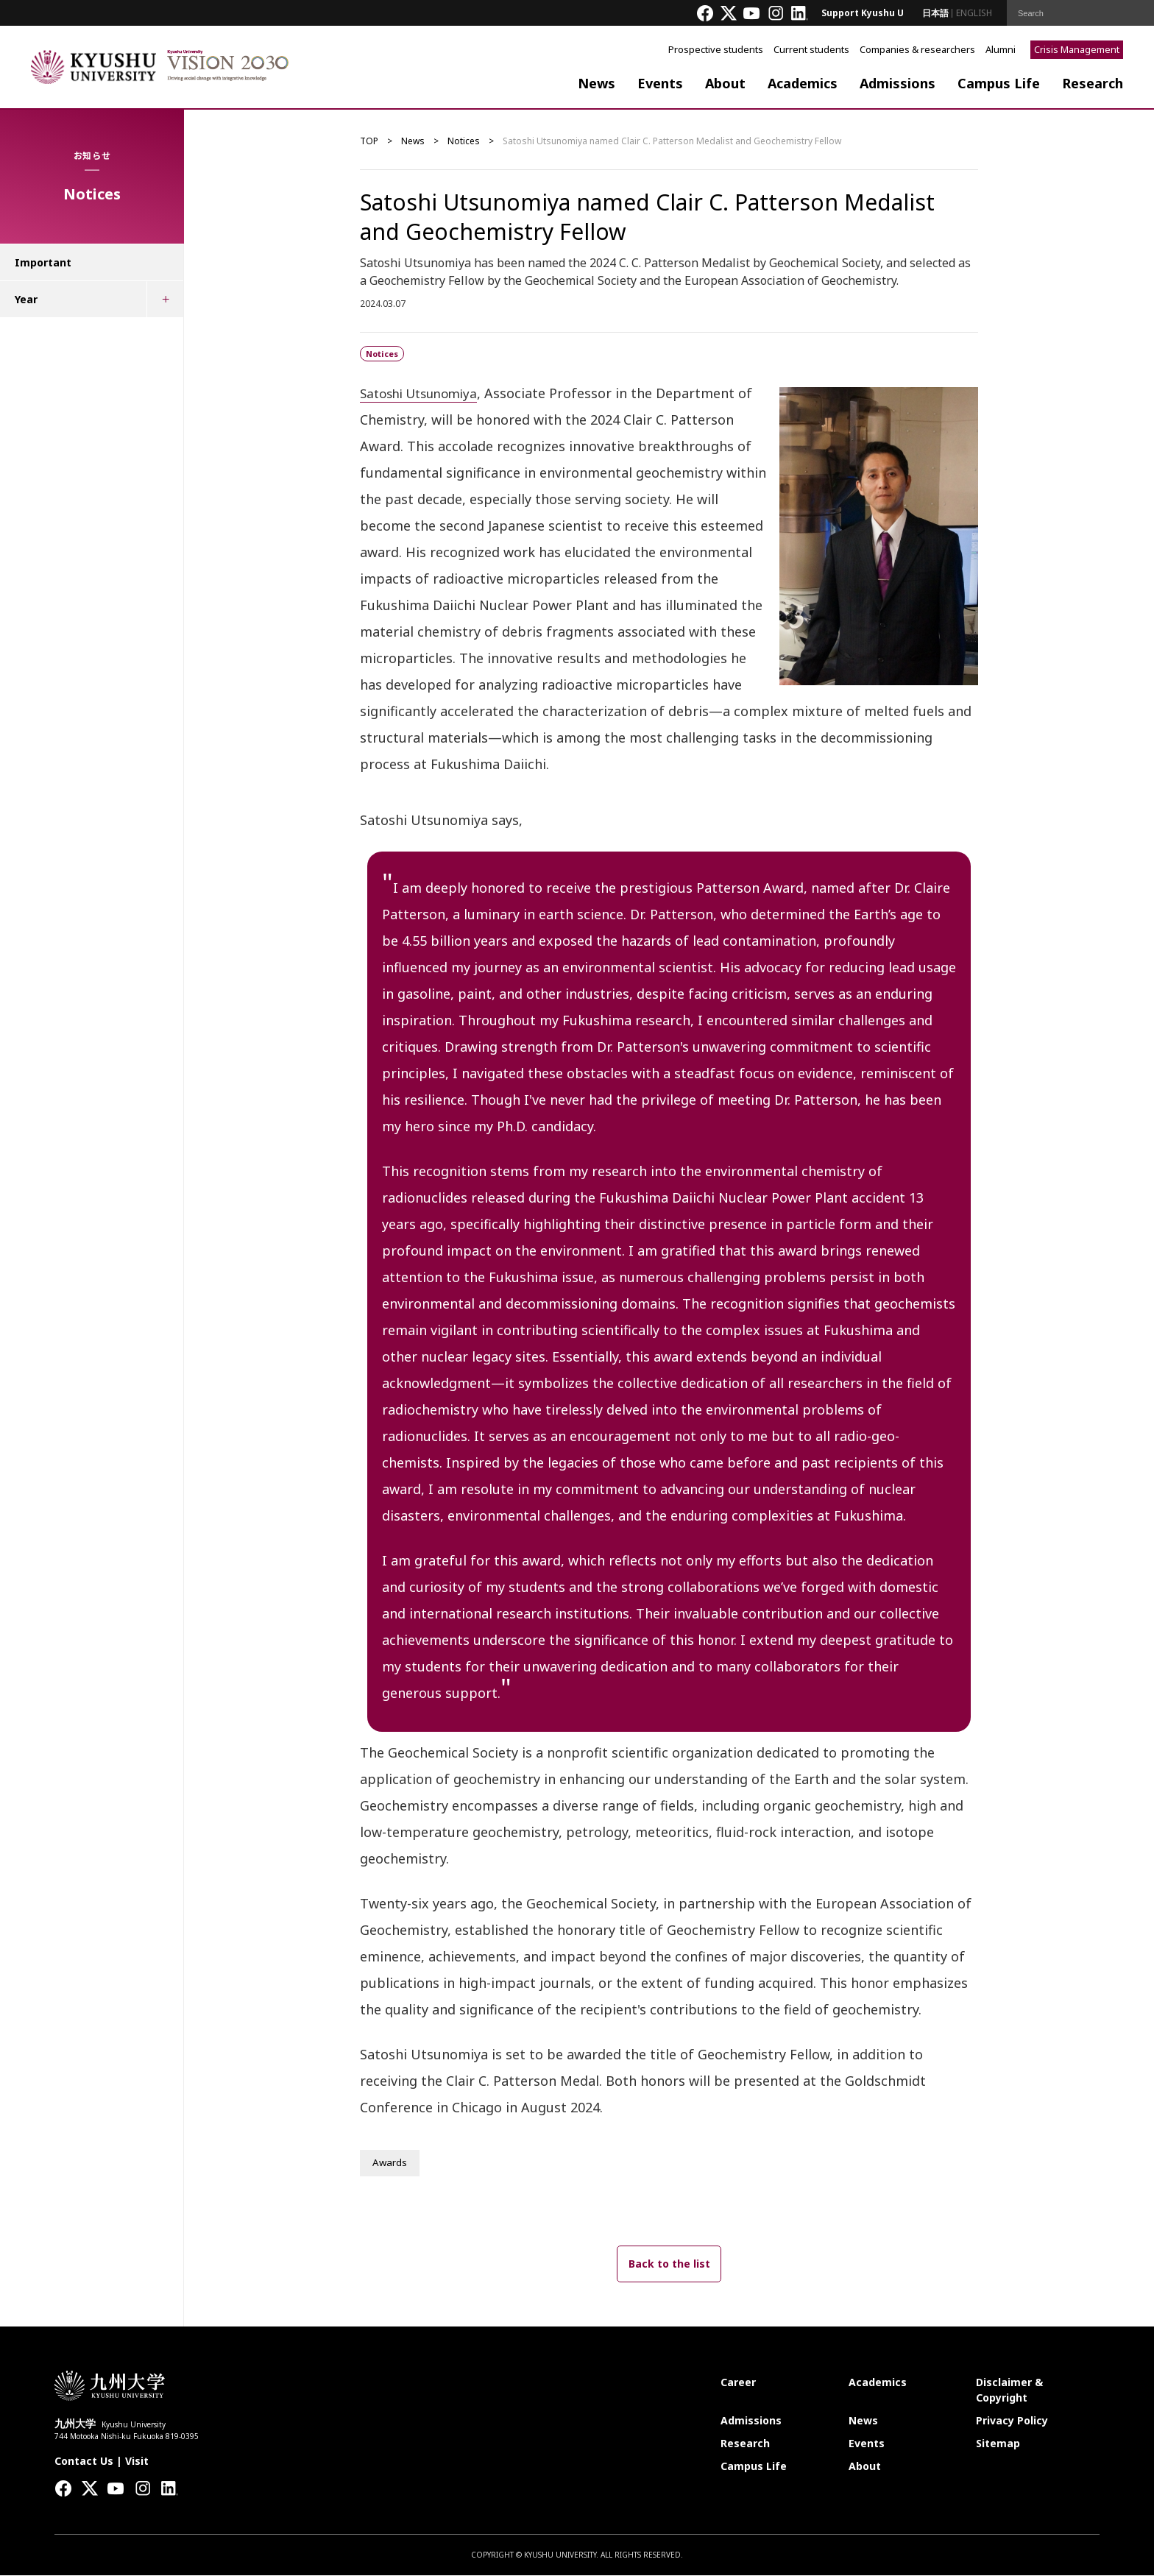  What do you see at coordinates (897, 83) in the screenshot?
I see `Admissions` at bounding box center [897, 83].